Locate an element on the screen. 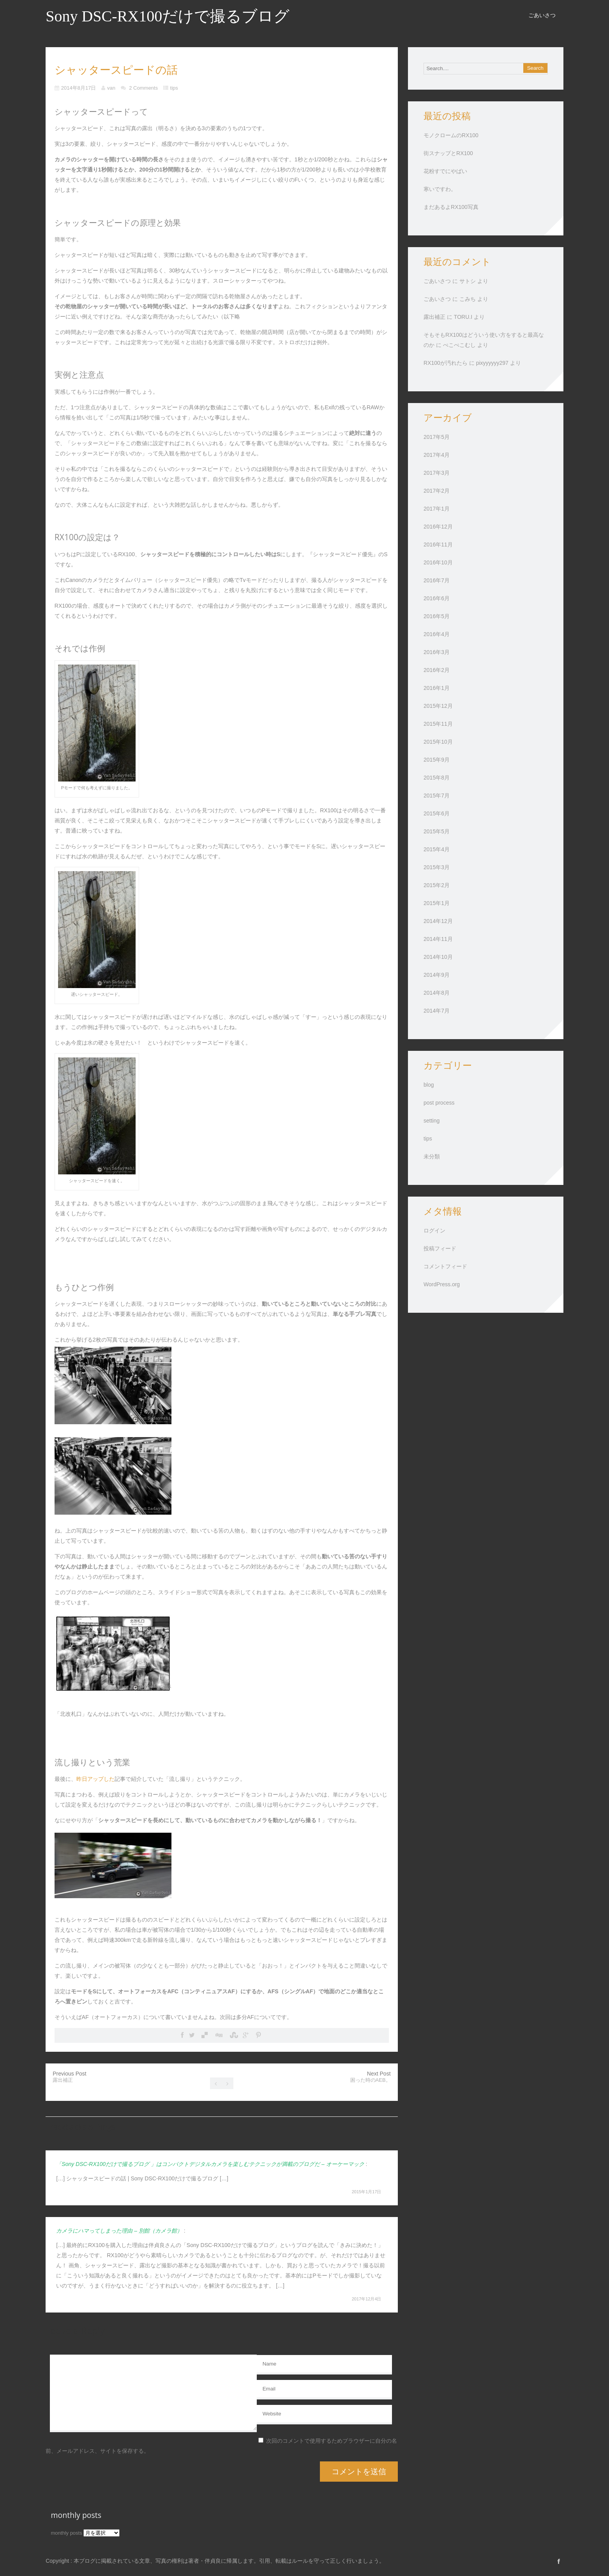  2015年9月 is located at coordinates (437, 760).